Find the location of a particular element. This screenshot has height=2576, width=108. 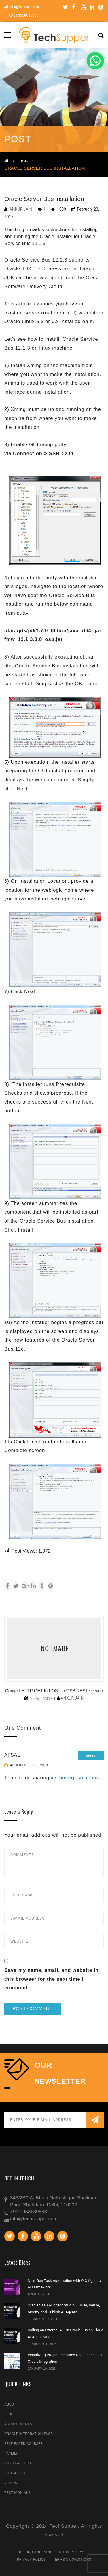

Blog is located at coordinates (9, 2414).